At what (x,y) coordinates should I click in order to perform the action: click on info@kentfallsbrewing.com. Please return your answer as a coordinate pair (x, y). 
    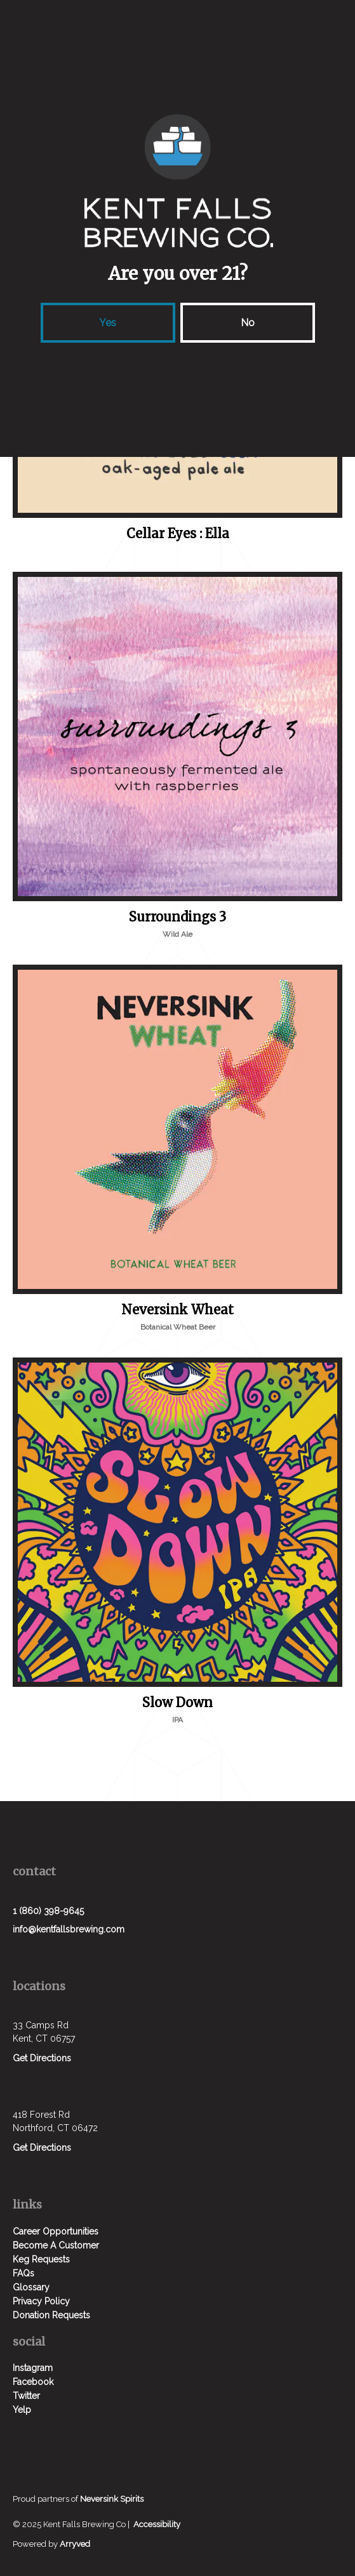
    Looking at the image, I should click on (68, 1929).